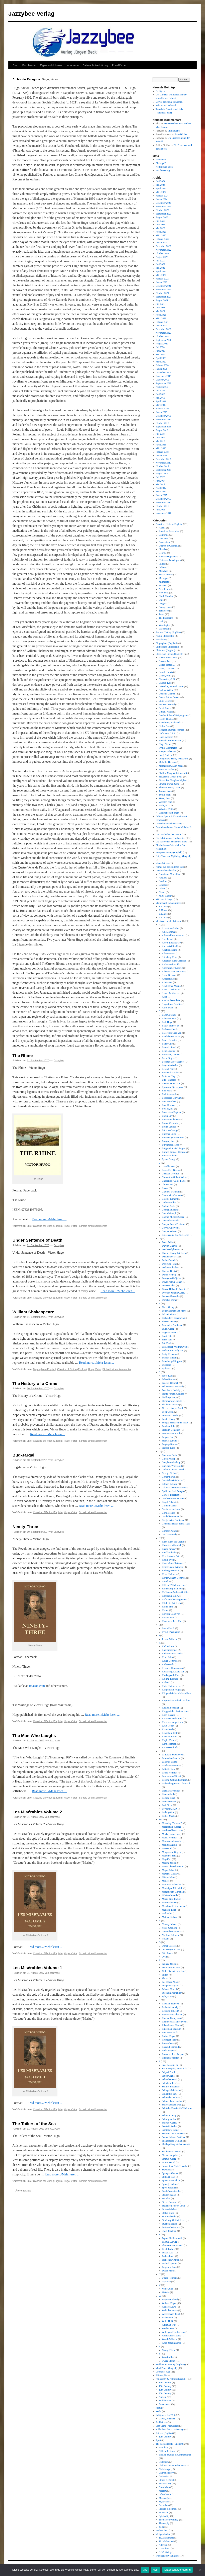  What do you see at coordinates (164, 996) in the screenshot?
I see `Äsop` at bounding box center [164, 996].